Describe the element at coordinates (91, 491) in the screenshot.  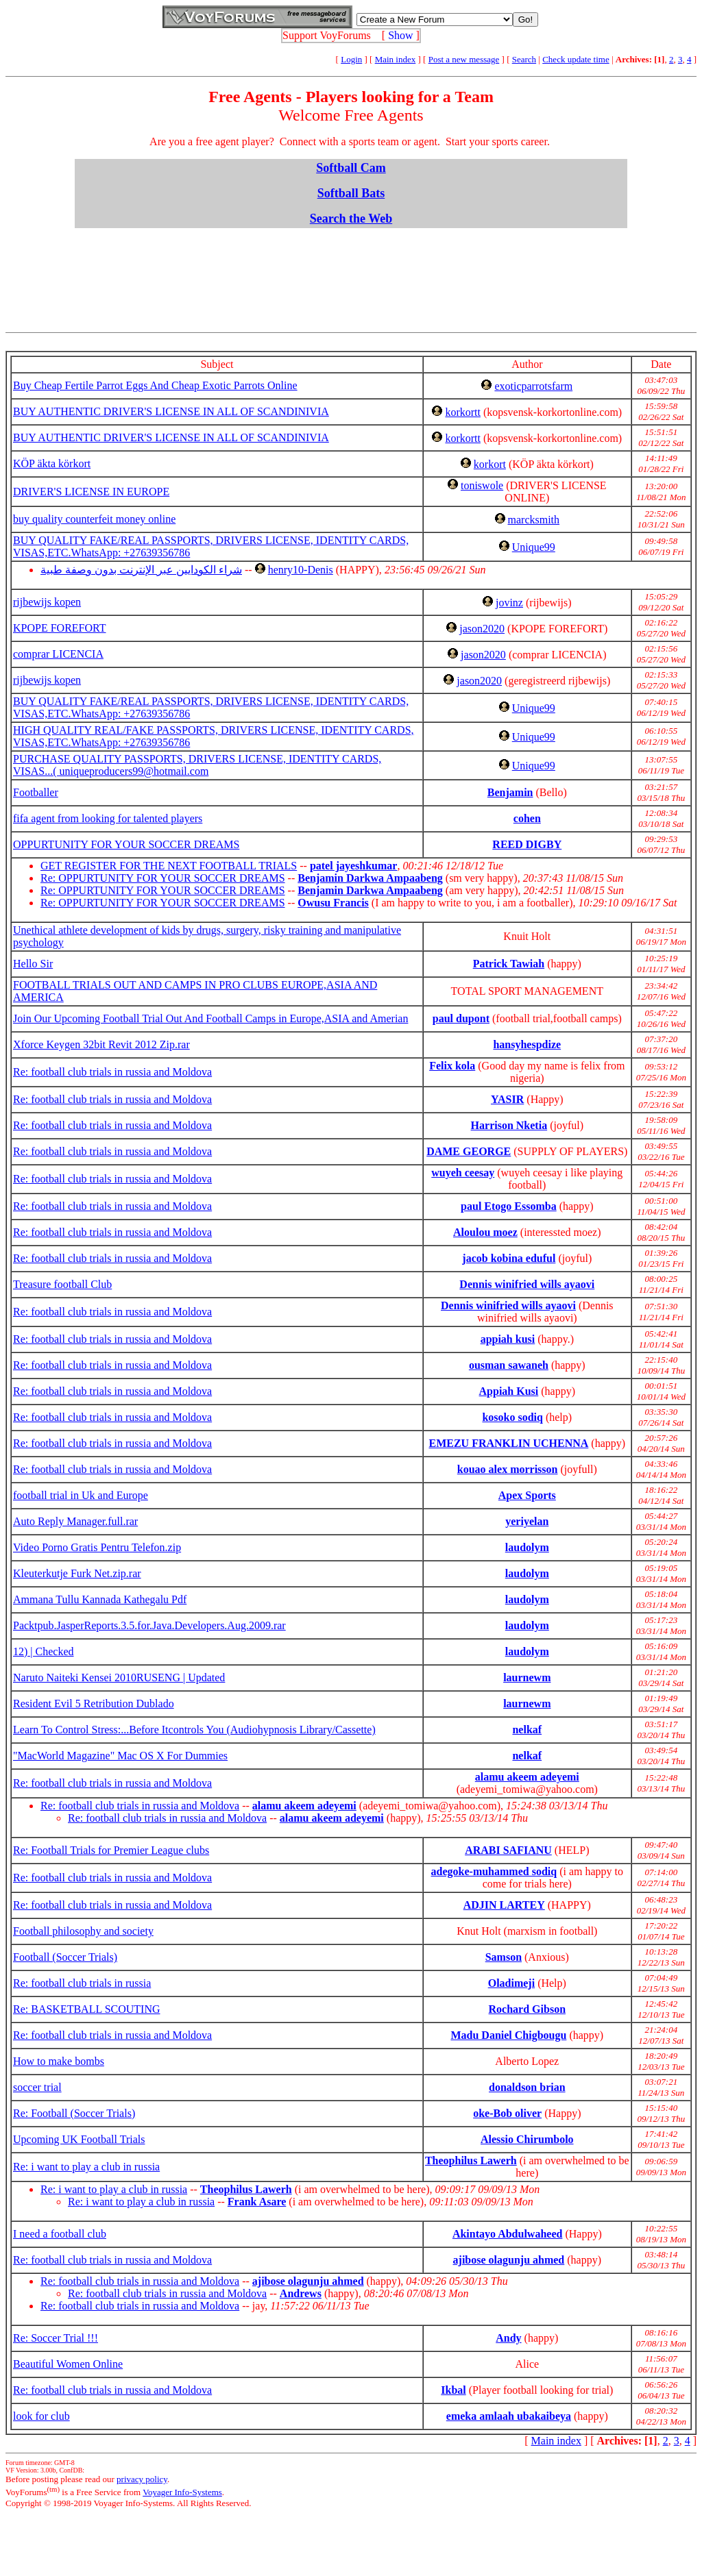
I see `DRIVER'S LICENSE IN EUROPE` at that location.